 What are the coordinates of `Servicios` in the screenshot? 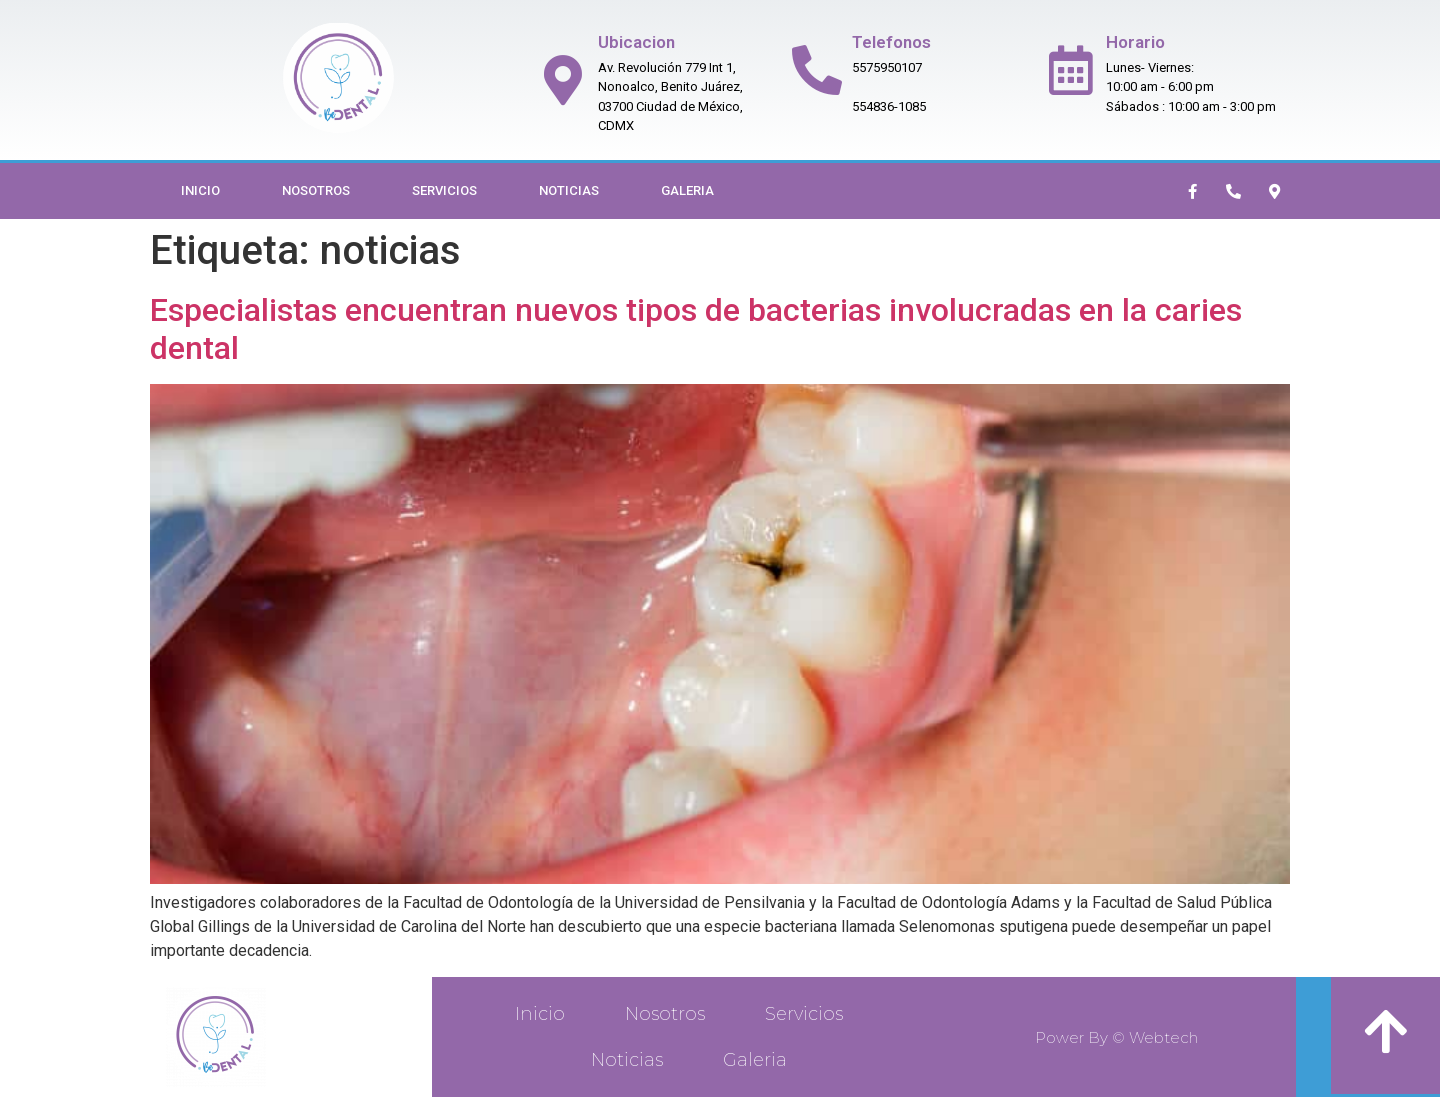 It's located at (444, 190).